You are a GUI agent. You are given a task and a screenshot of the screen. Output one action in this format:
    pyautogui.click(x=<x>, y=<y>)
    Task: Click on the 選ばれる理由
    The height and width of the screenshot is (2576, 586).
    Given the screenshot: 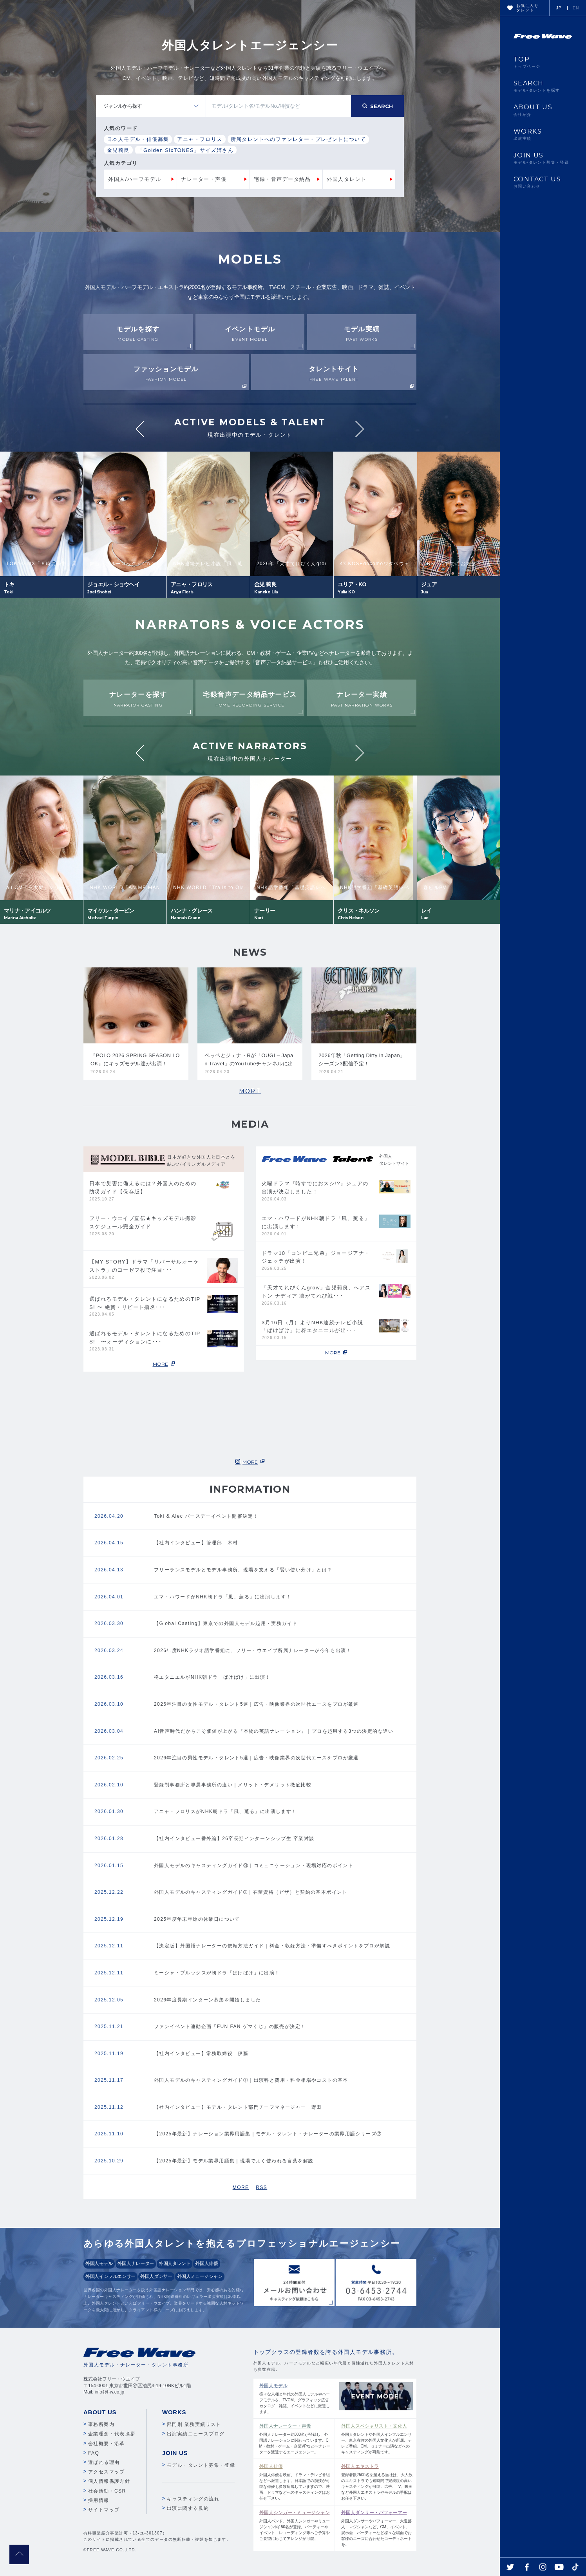 What is the action you would take?
    pyautogui.click(x=103, y=2462)
    